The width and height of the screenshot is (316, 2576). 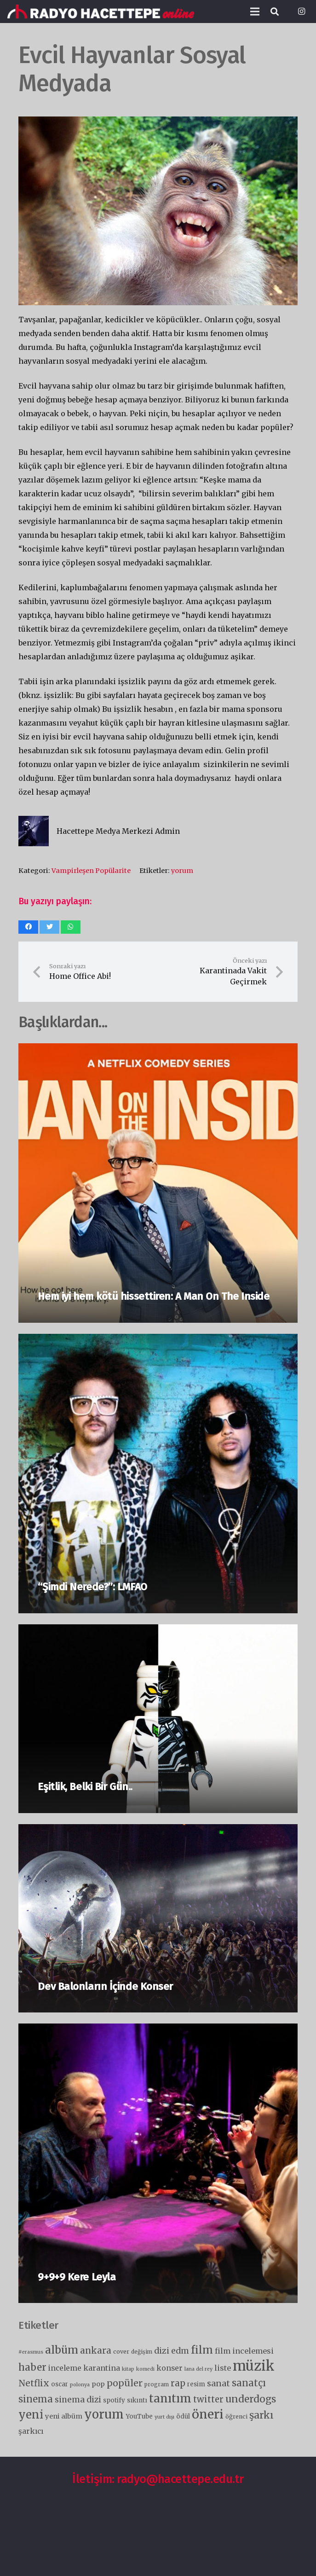 What do you see at coordinates (78, 2400) in the screenshot?
I see `sinema dizi [sinema dizi (15 öge)]` at bounding box center [78, 2400].